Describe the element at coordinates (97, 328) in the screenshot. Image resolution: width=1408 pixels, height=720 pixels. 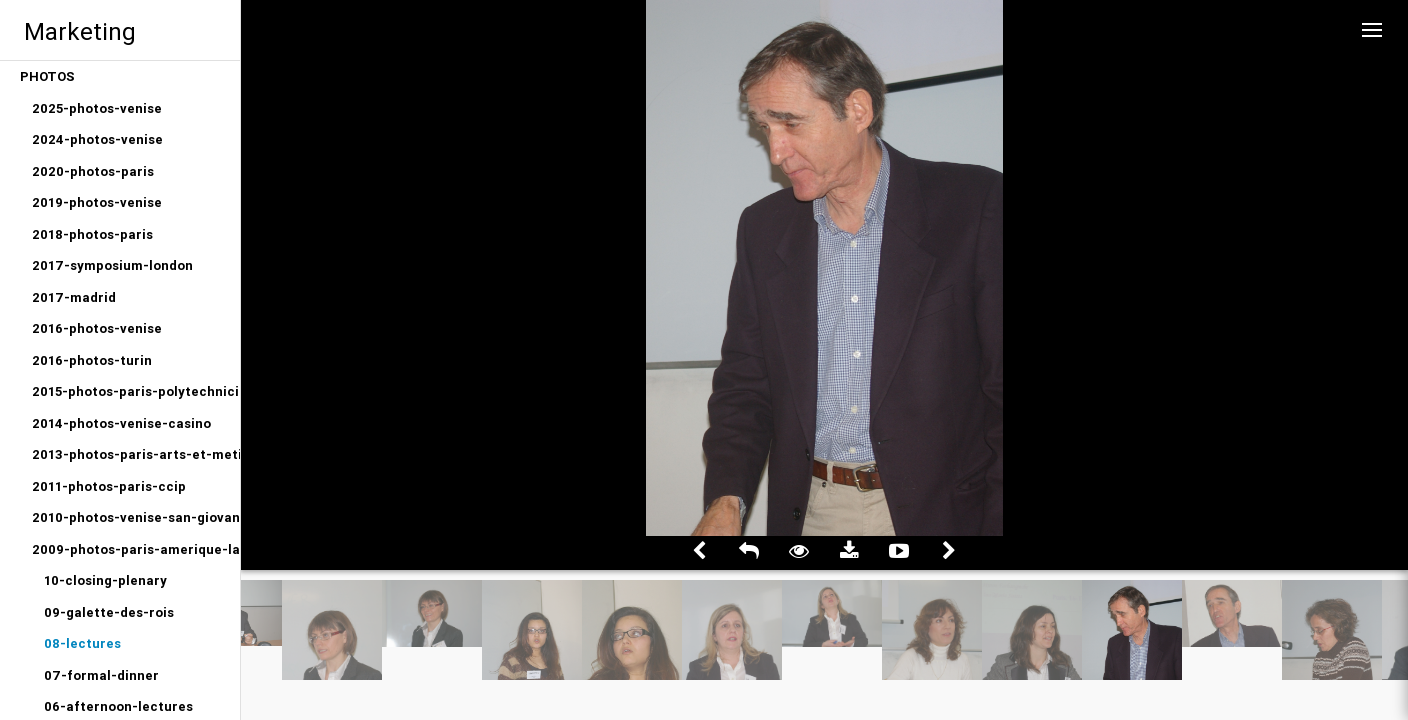
I see `2016-photos-venise` at that location.